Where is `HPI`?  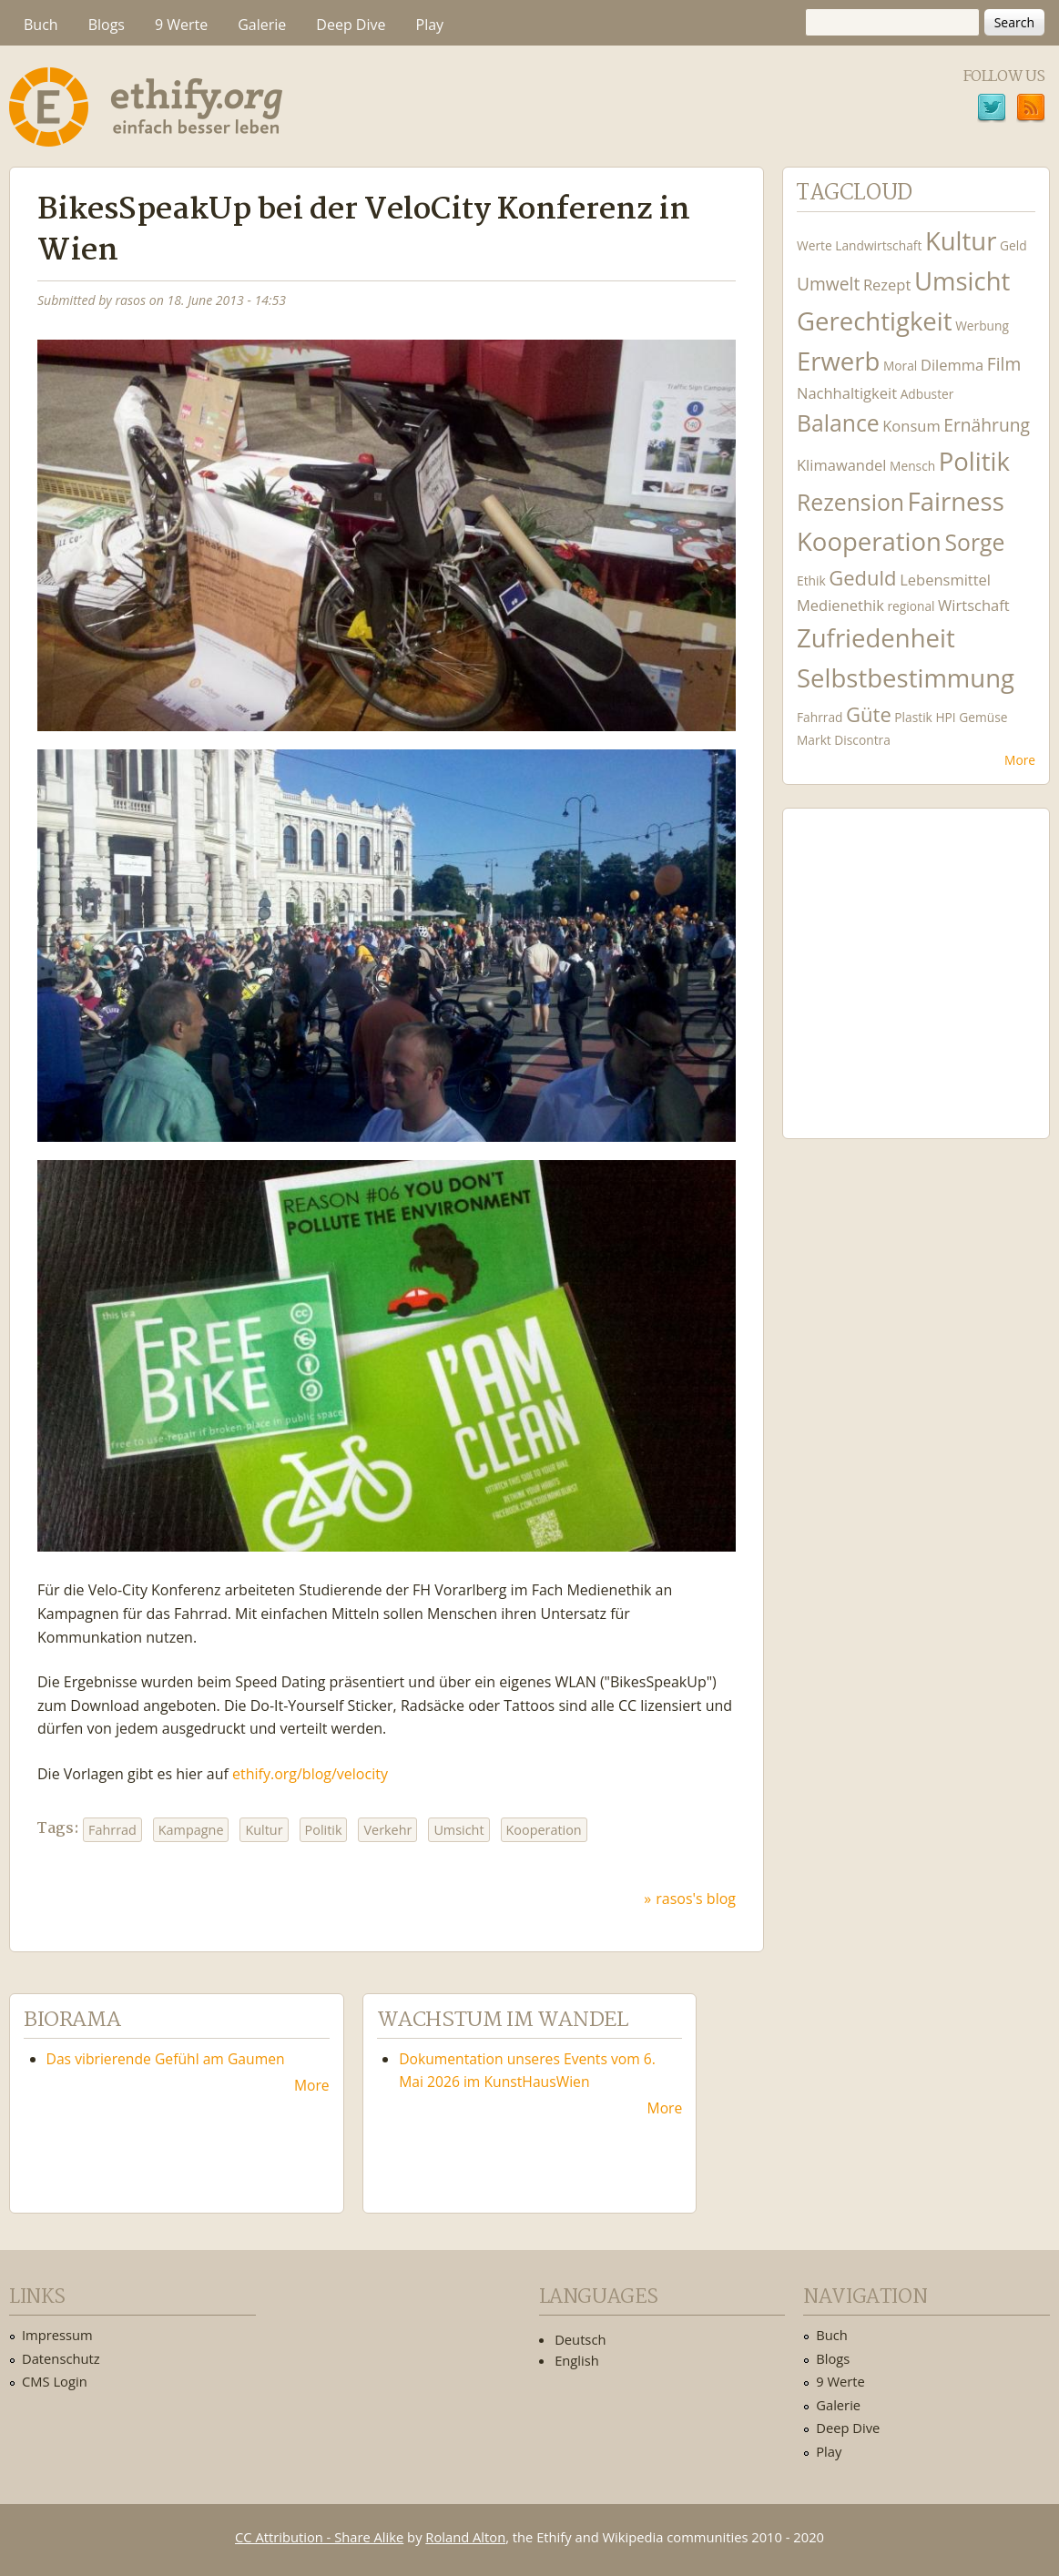
HPI is located at coordinates (945, 717).